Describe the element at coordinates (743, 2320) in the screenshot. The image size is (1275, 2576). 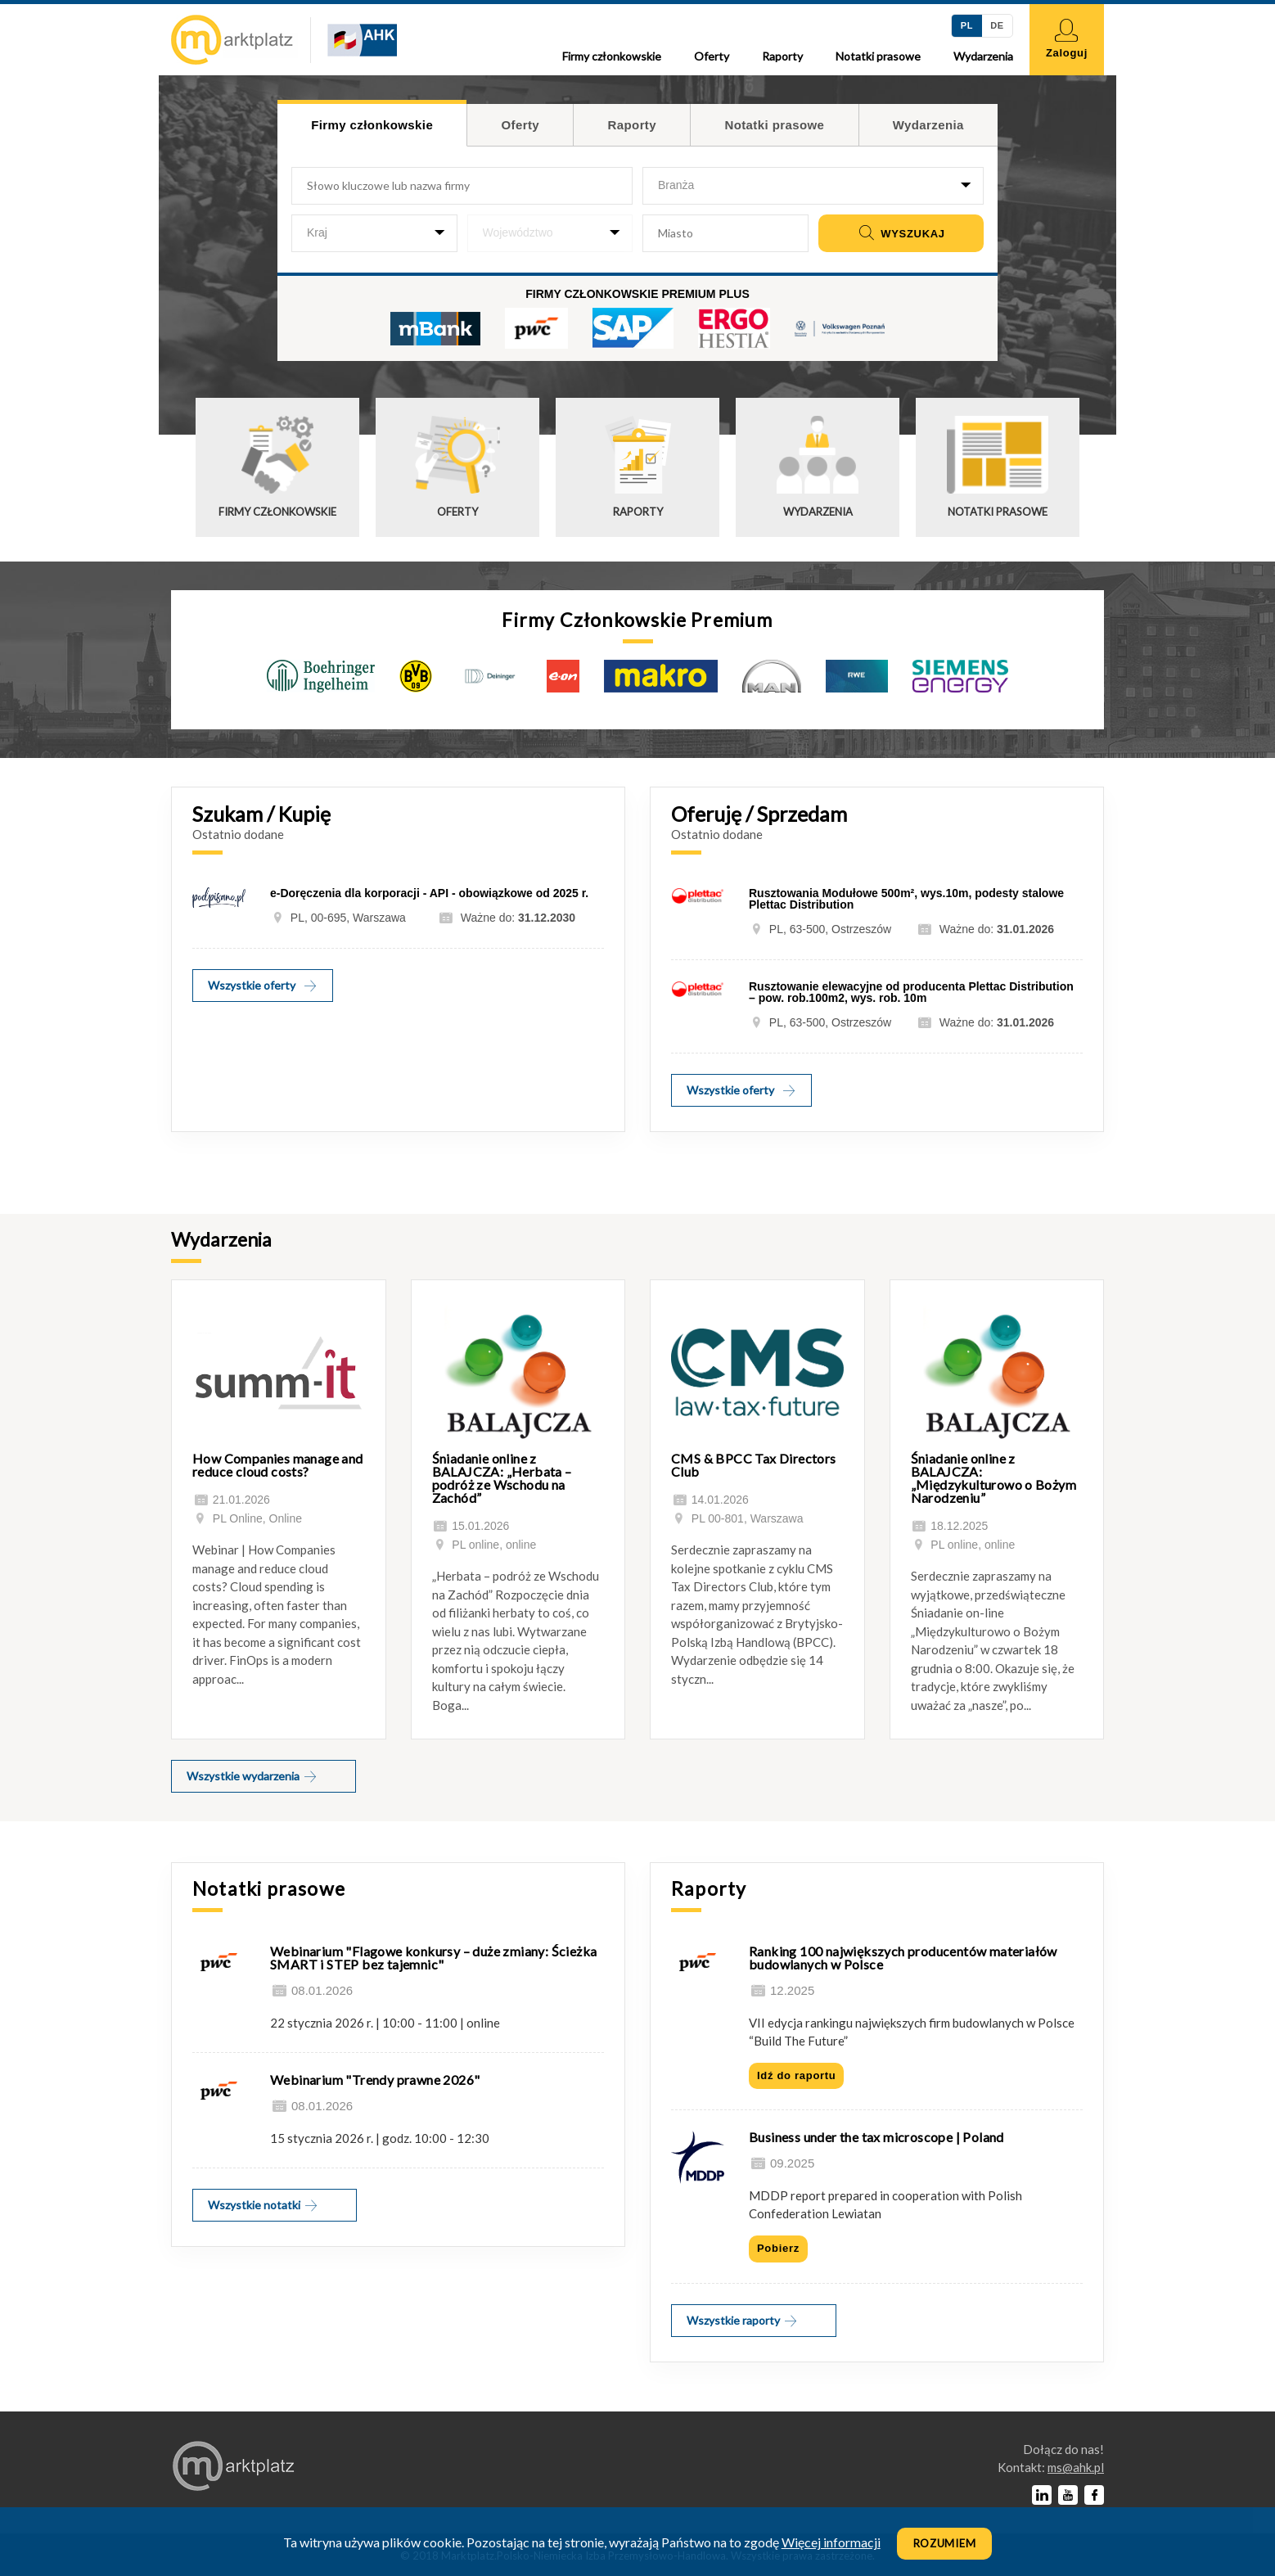
I see `Wszystkie raporty` at that location.